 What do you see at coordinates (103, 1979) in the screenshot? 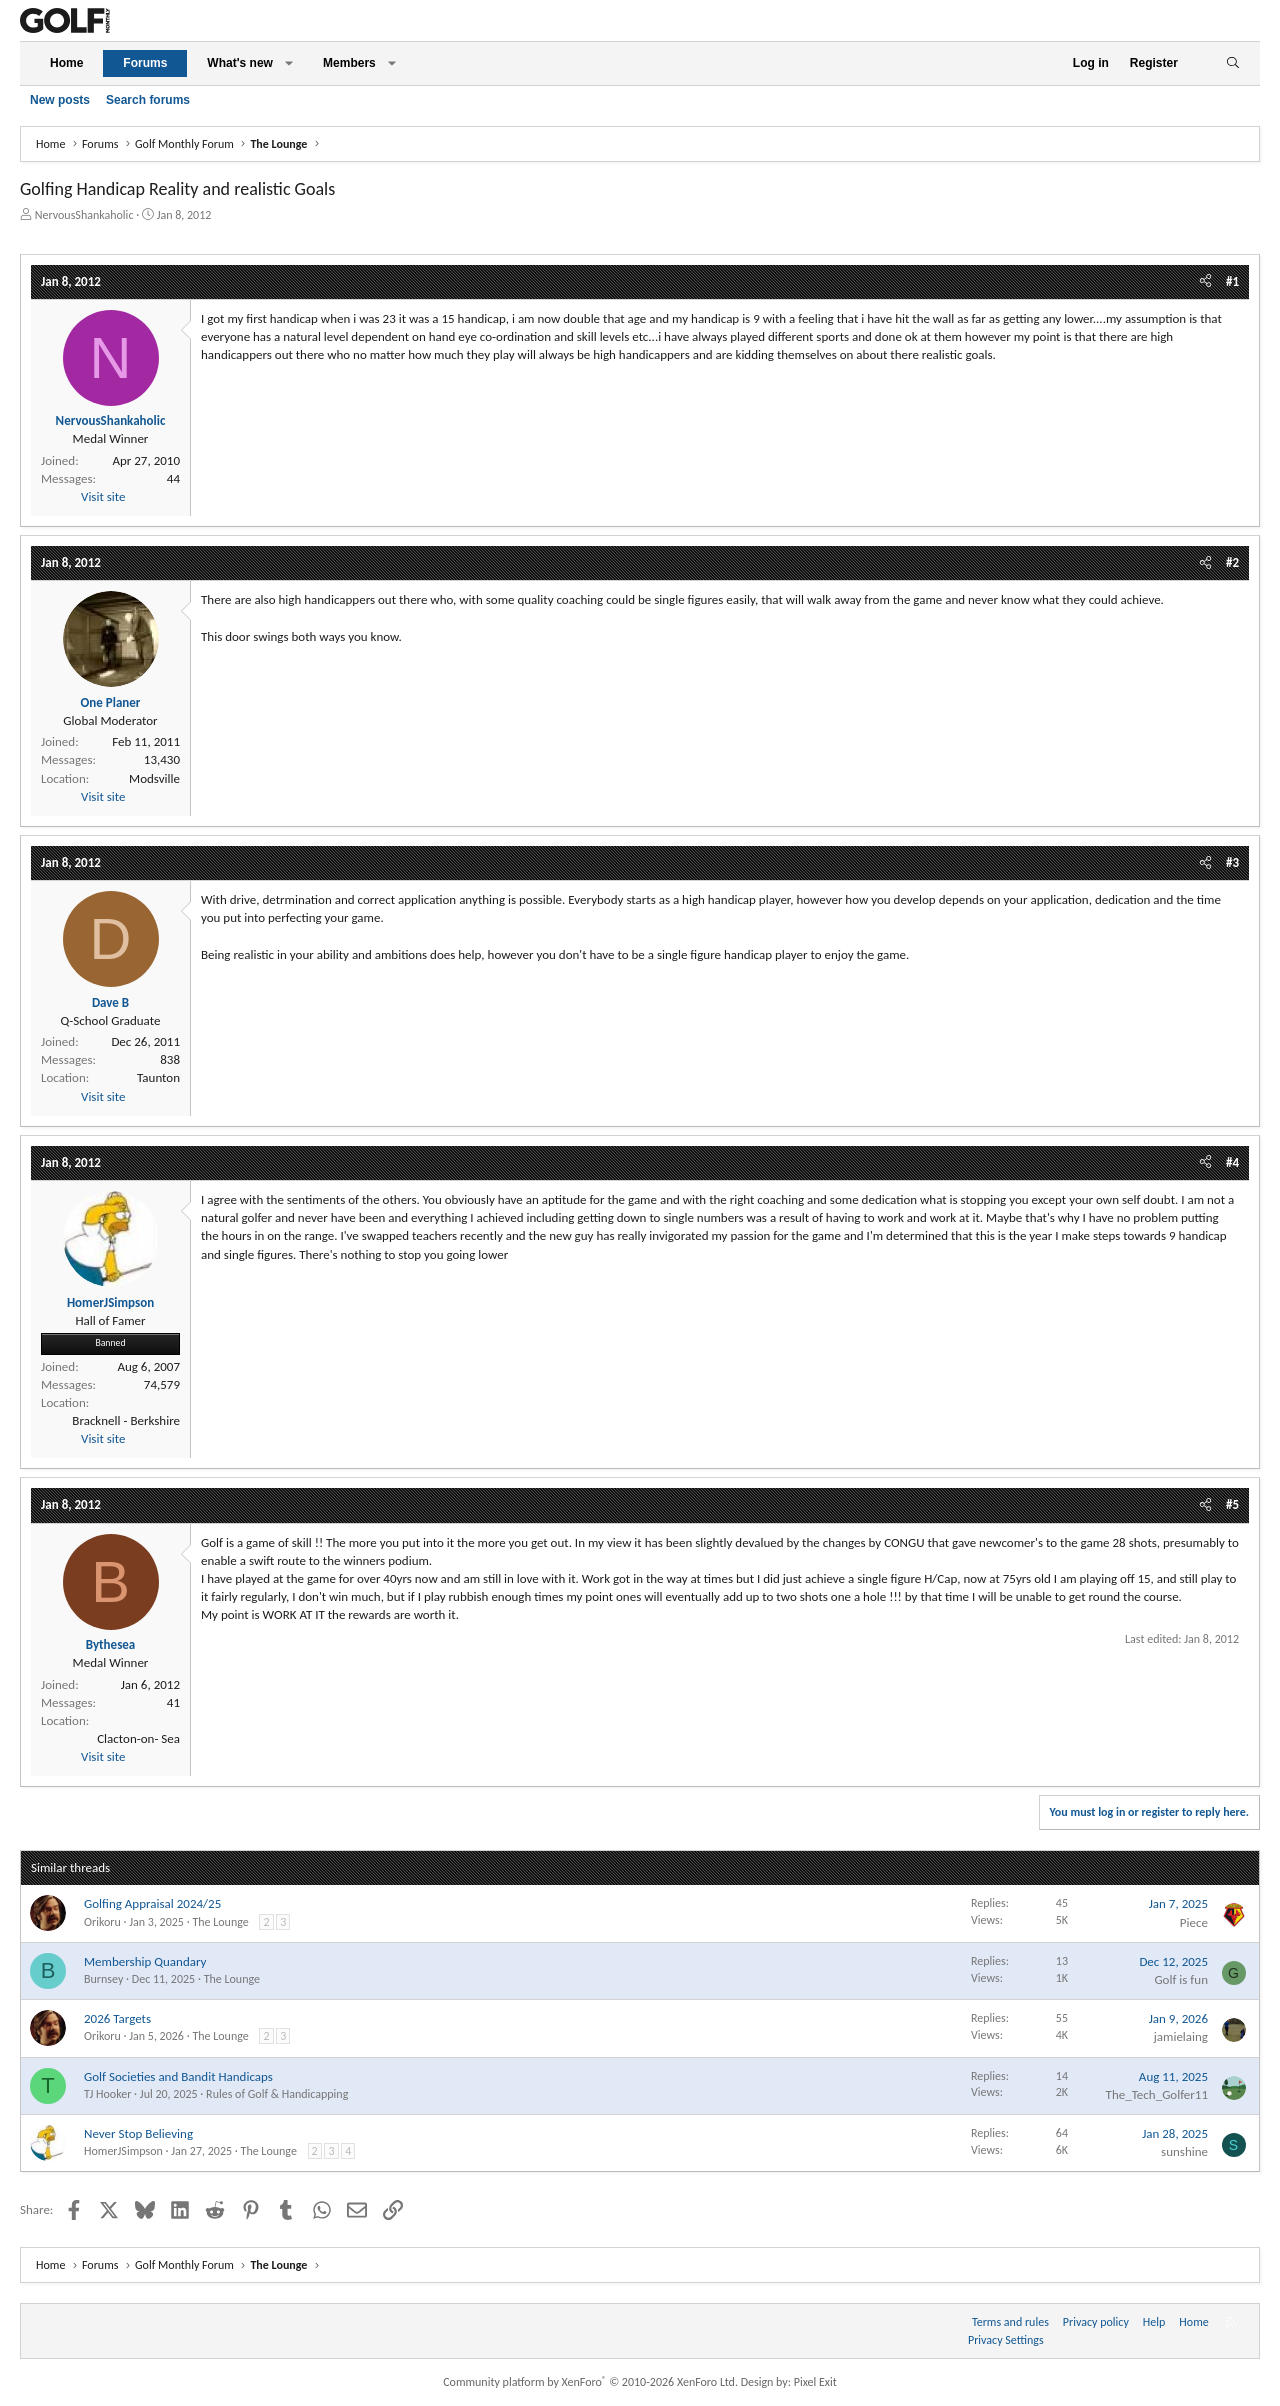
I see `Burnsey` at bounding box center [103, 1979].